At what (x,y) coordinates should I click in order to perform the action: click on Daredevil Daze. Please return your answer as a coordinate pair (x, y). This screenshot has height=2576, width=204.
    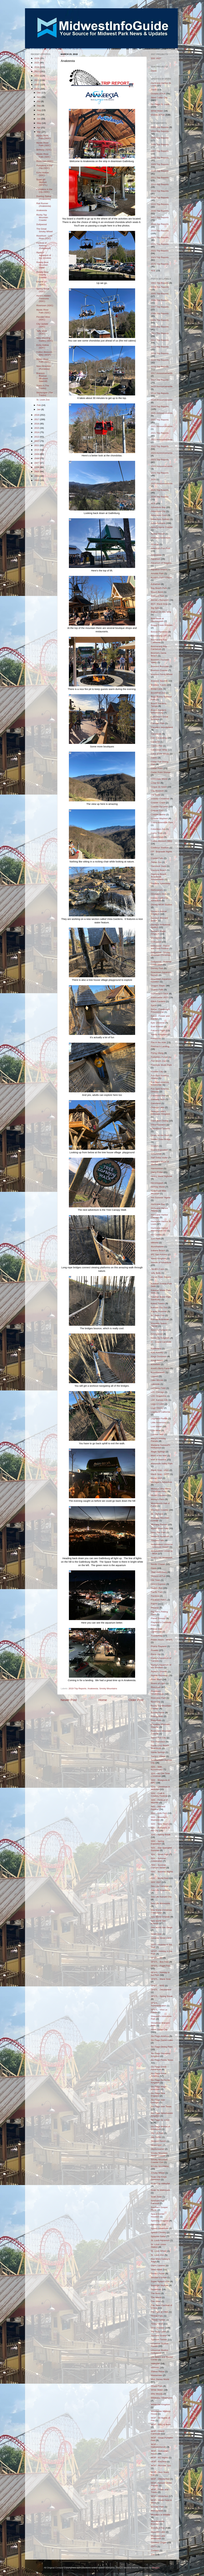
    Looking at the image, I should click on (158, 866).